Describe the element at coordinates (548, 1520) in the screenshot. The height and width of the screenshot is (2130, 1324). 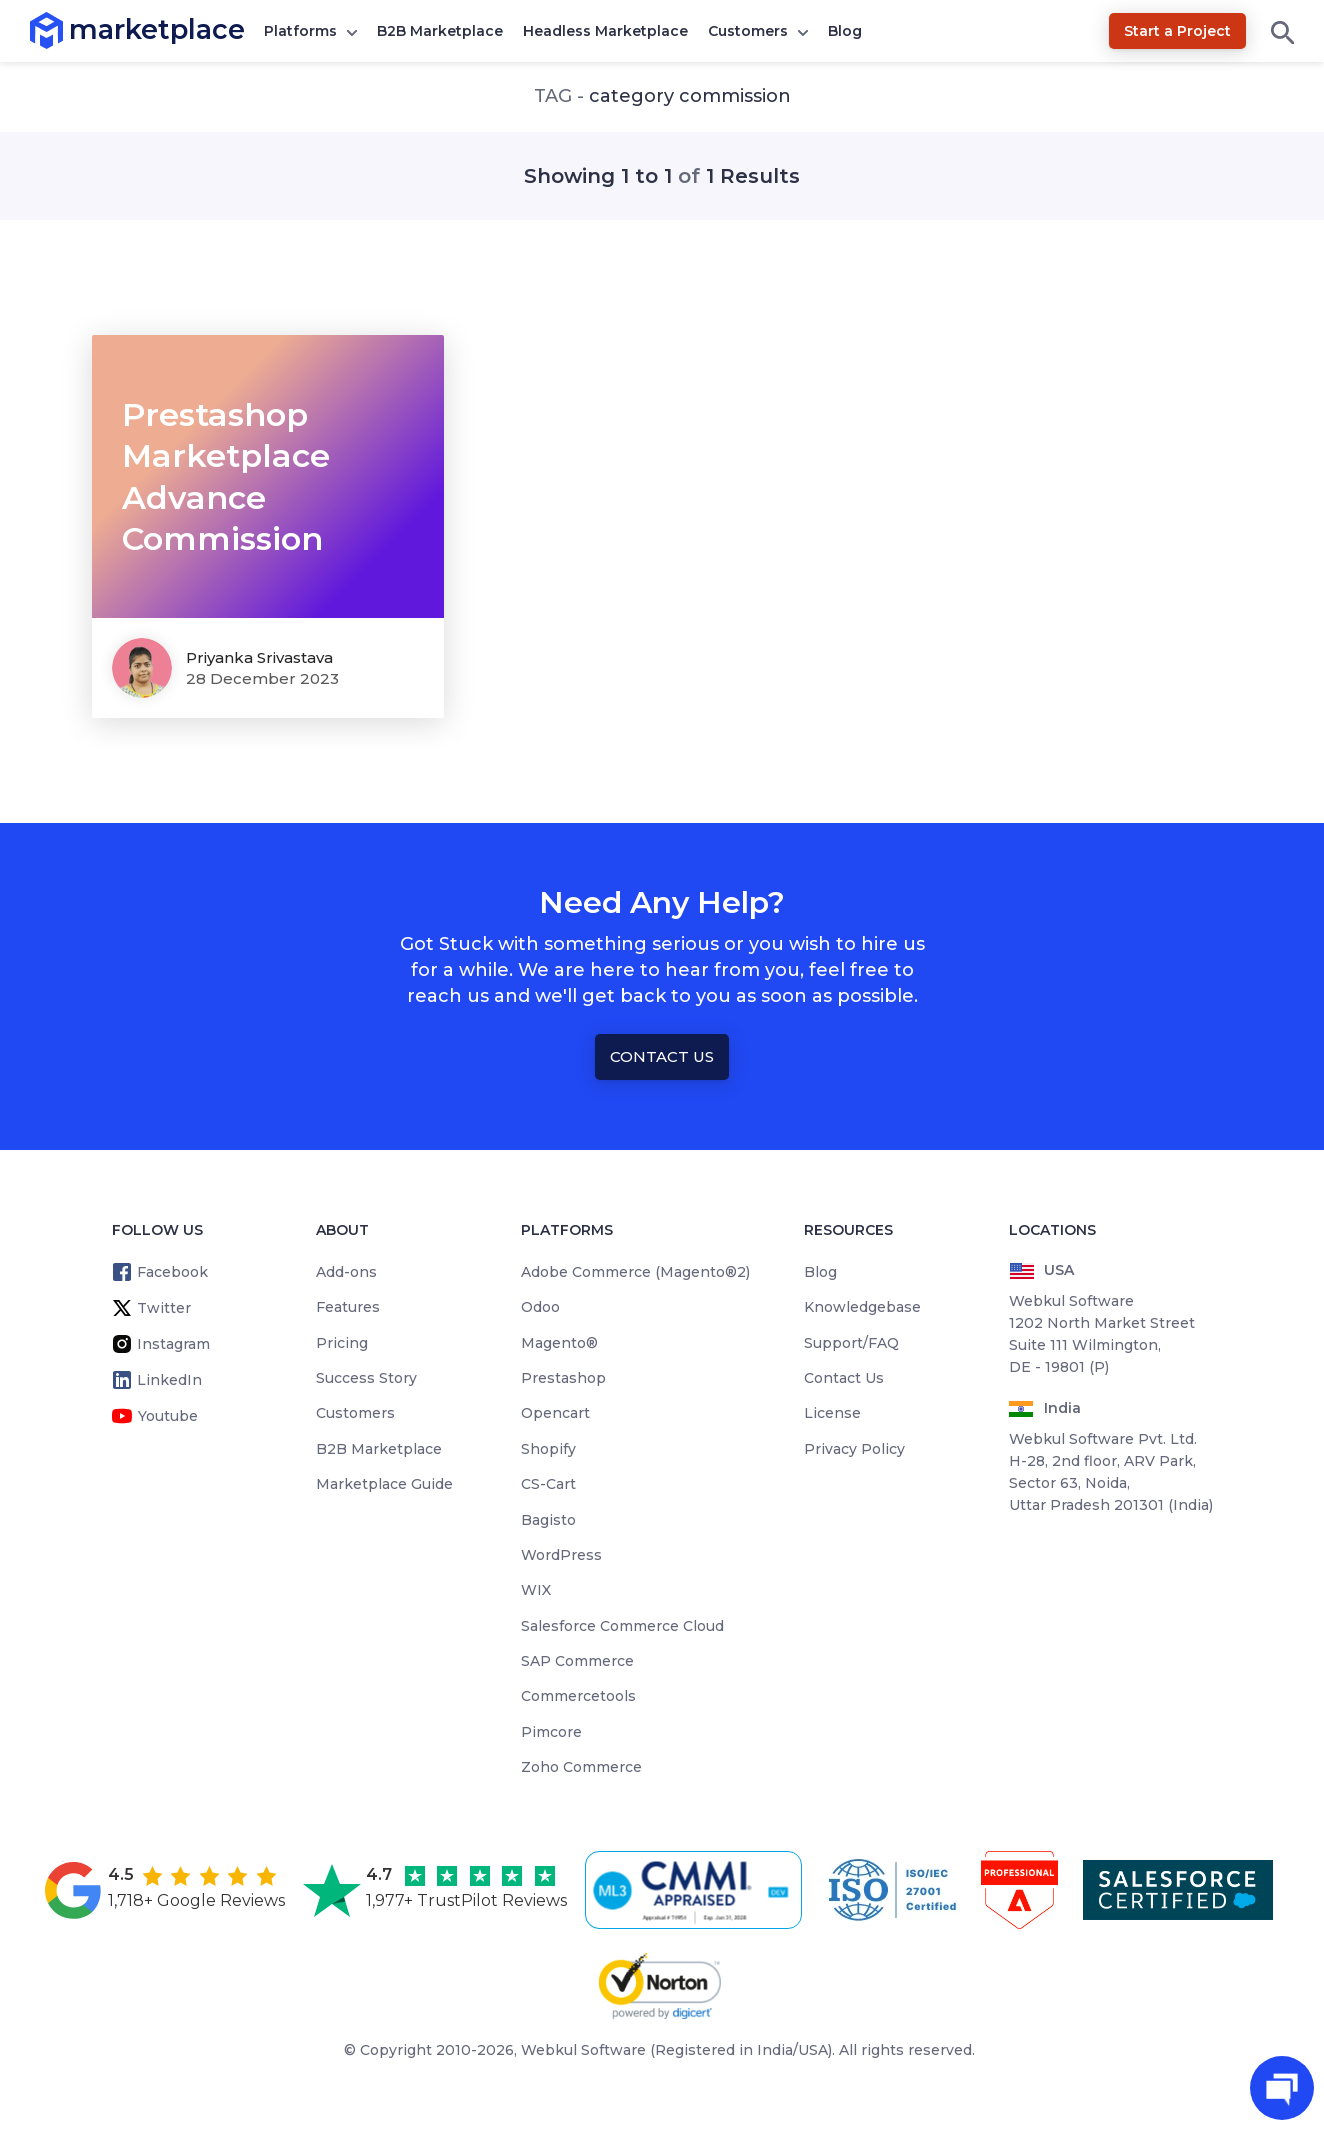
I see `Bagisto` at that location.